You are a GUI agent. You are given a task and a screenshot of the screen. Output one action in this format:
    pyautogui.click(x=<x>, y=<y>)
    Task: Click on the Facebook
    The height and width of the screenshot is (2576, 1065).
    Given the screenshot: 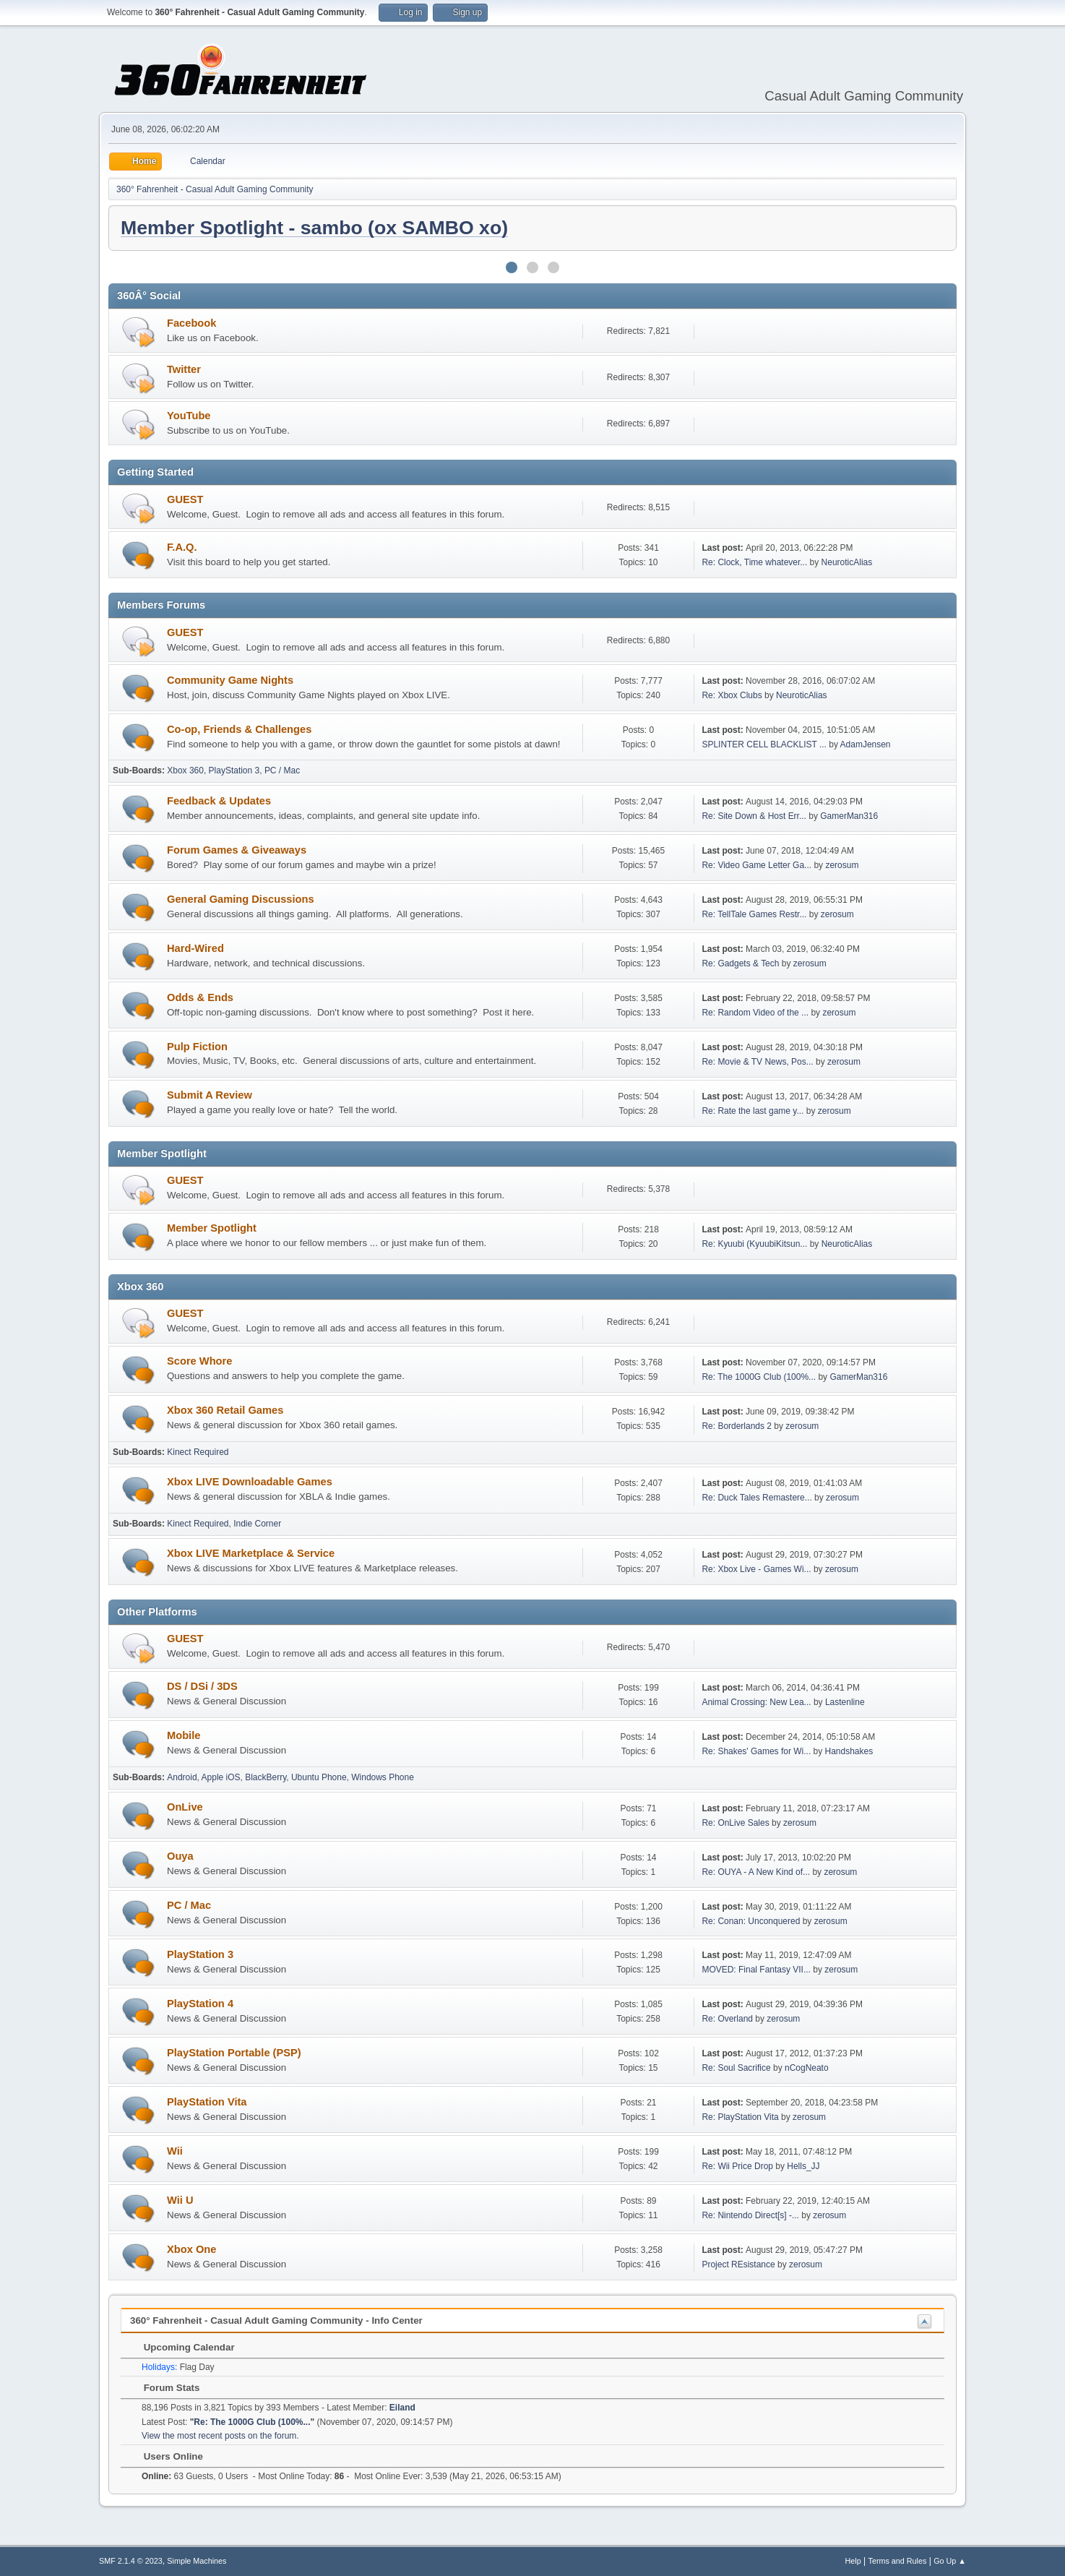 What is the action you would take?
    pyautogui.click(x=191, y=323)
    